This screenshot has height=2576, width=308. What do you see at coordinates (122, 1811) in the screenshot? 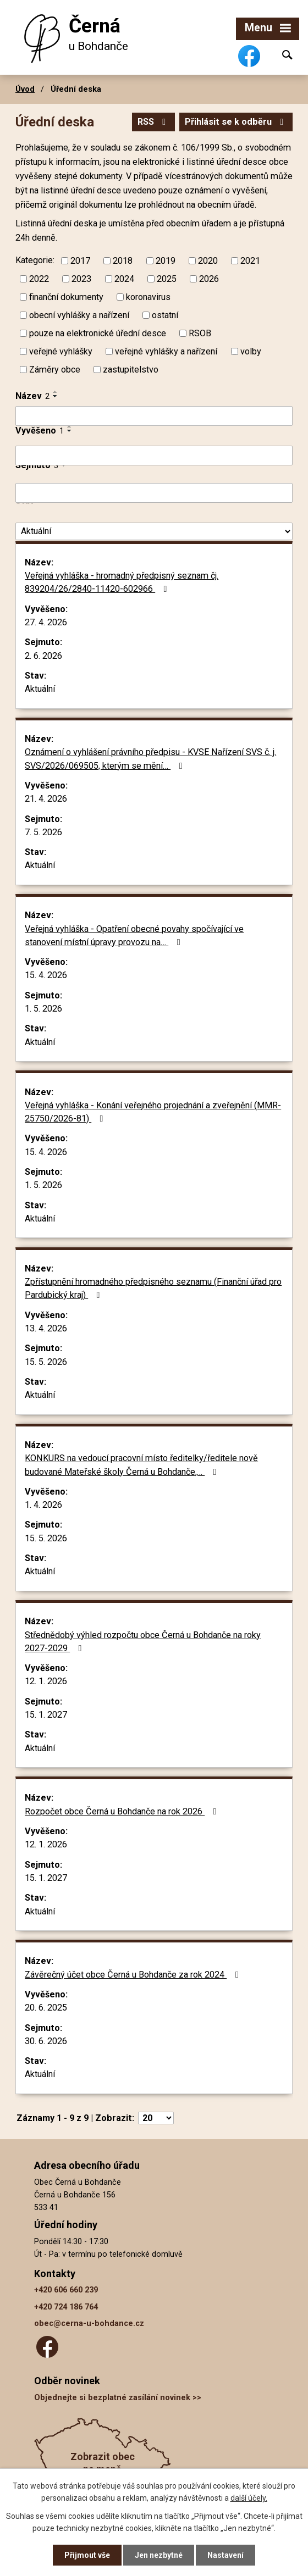
I see `Rozpočet obce Černá u Bohdanče na rok 2026` at bounding box center [122, 1811].